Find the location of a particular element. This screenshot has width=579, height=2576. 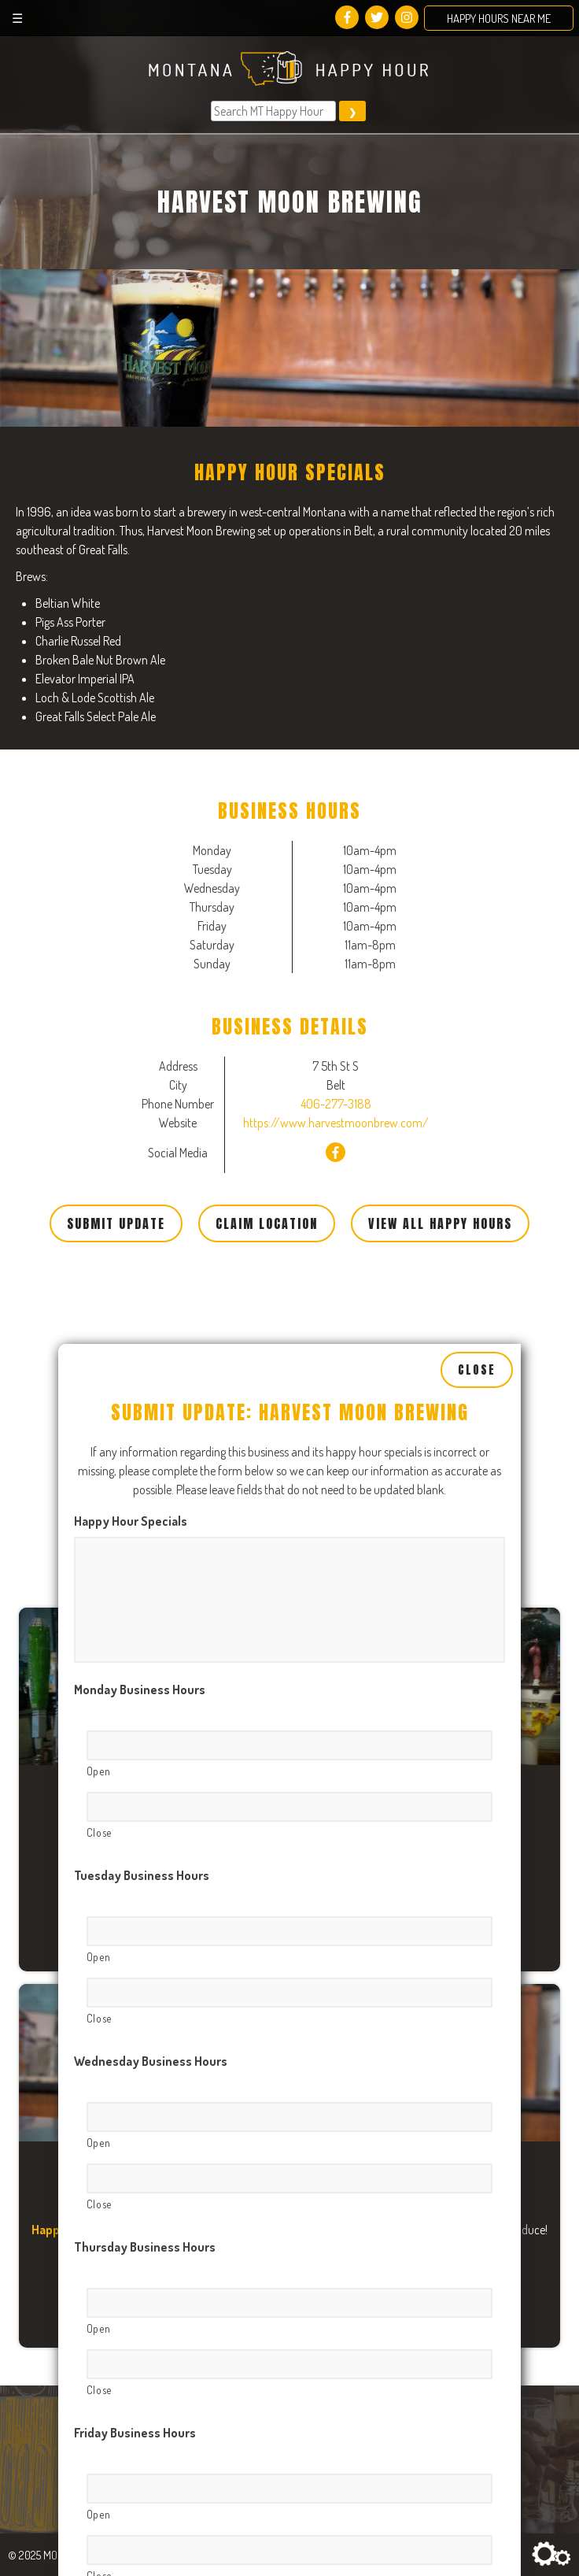

[Close, Row 1] is located at coordinates (290, 1496).